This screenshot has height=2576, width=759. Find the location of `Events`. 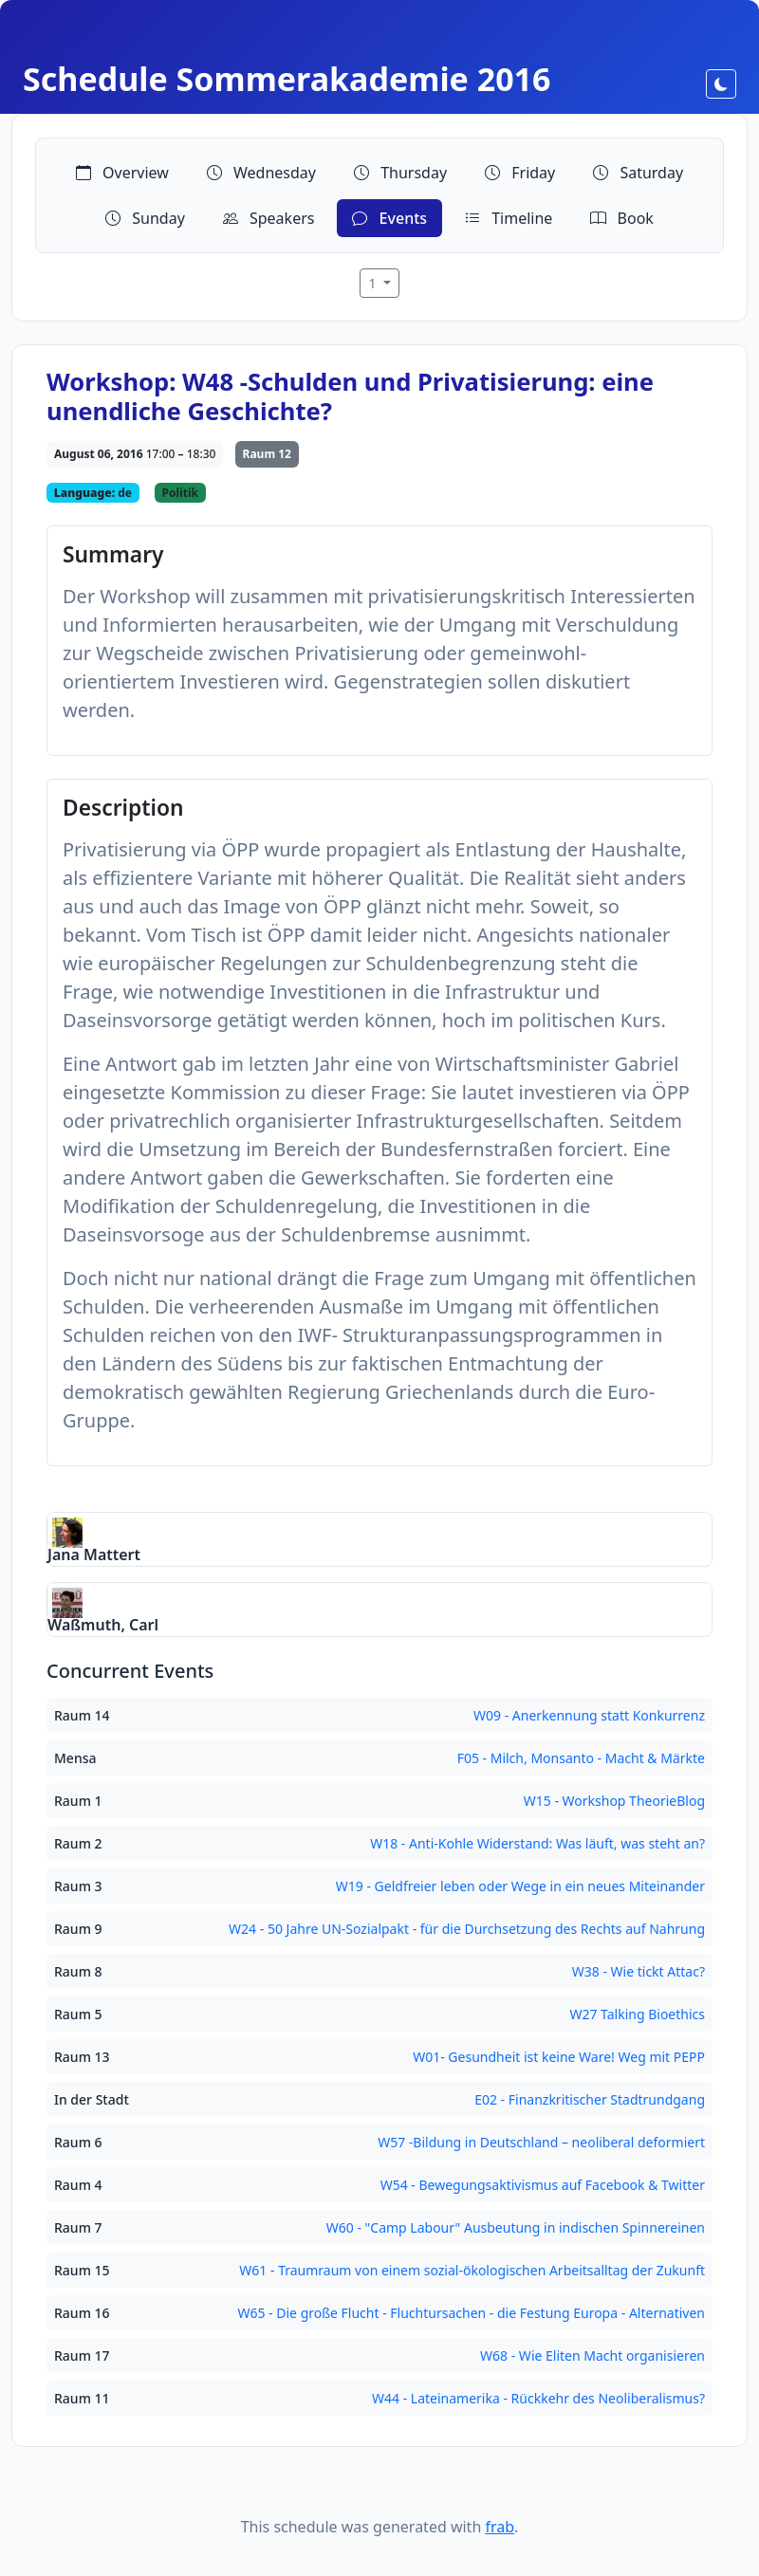

Events is located at coordinates (389, 218).